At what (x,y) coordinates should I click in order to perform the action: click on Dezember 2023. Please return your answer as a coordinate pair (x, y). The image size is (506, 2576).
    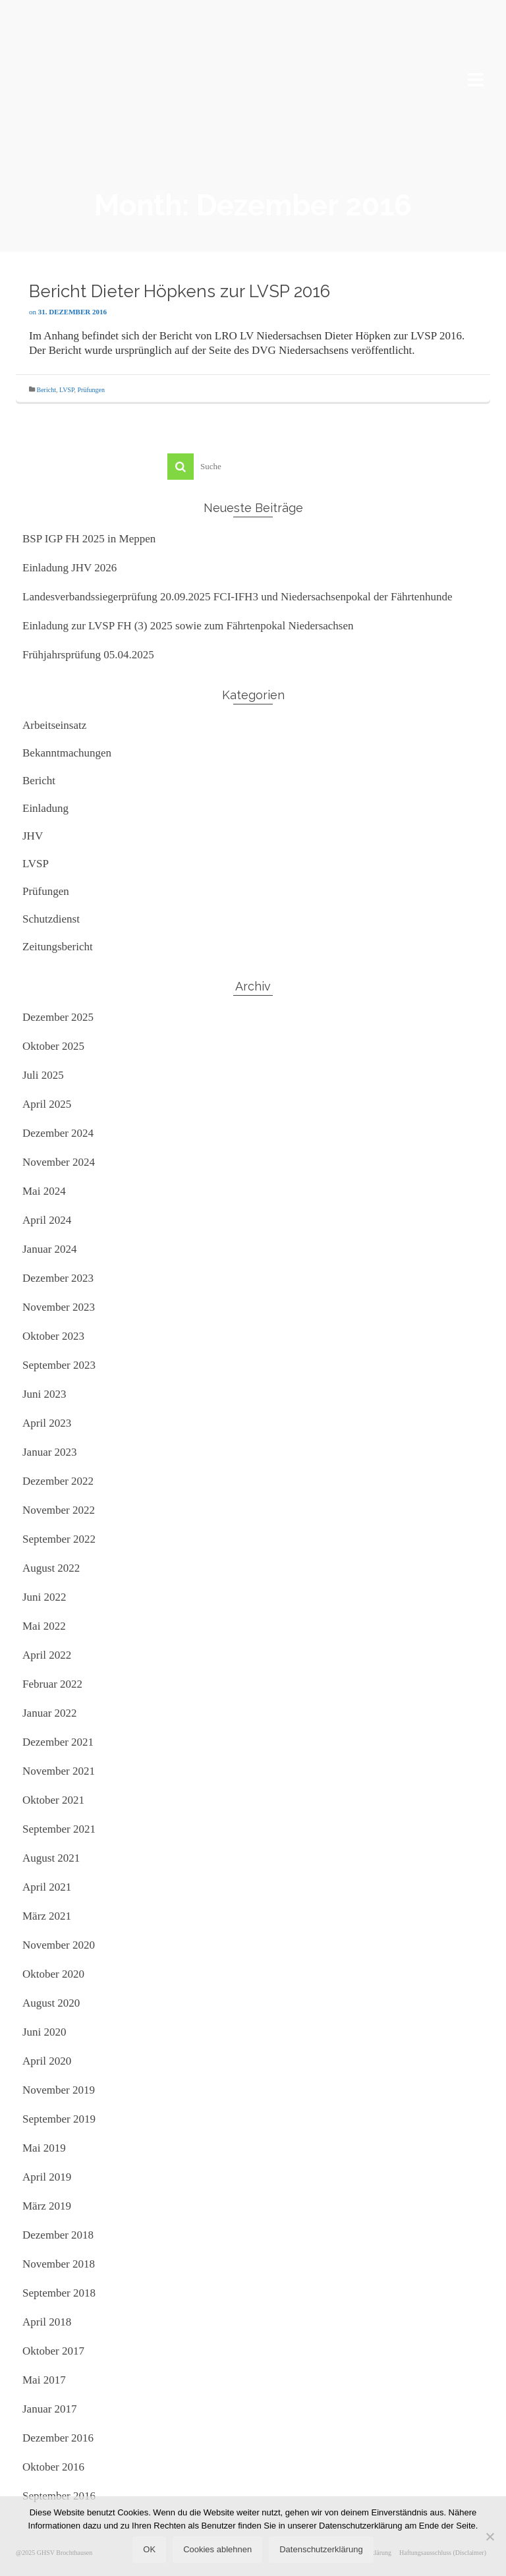
    Looking at the image, I should click on (58, 1278).